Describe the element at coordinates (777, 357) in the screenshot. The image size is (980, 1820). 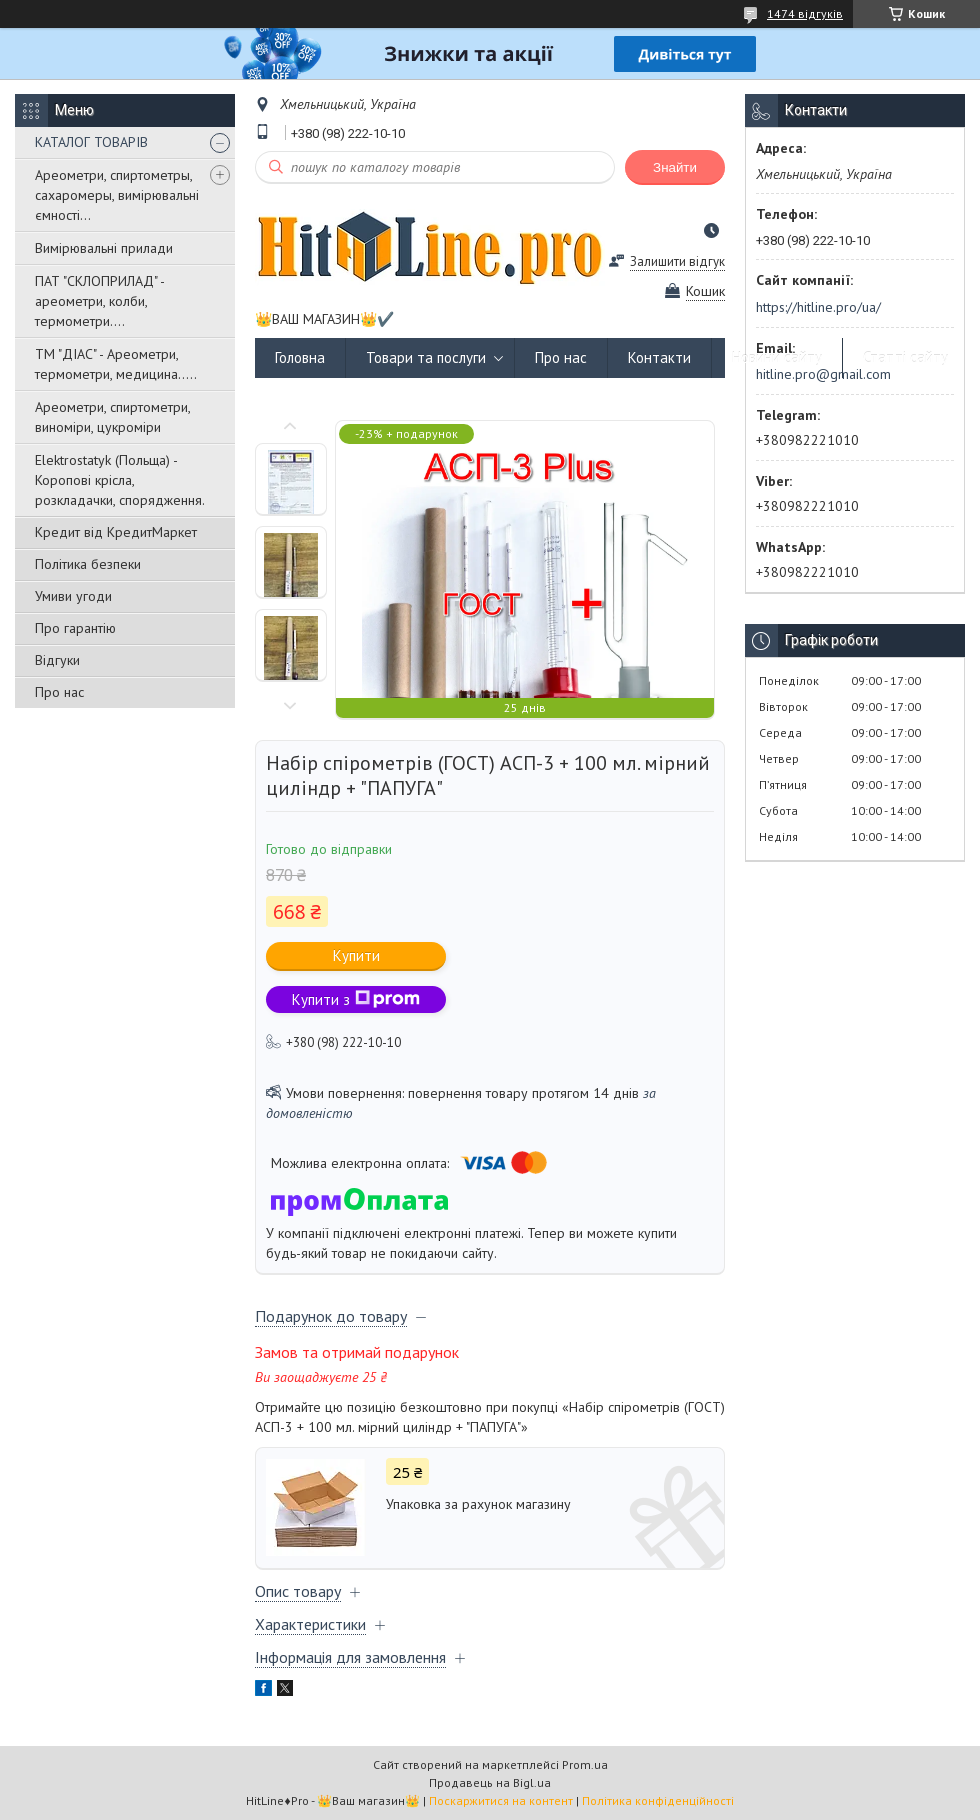
I see `Новини сайту` at that location.